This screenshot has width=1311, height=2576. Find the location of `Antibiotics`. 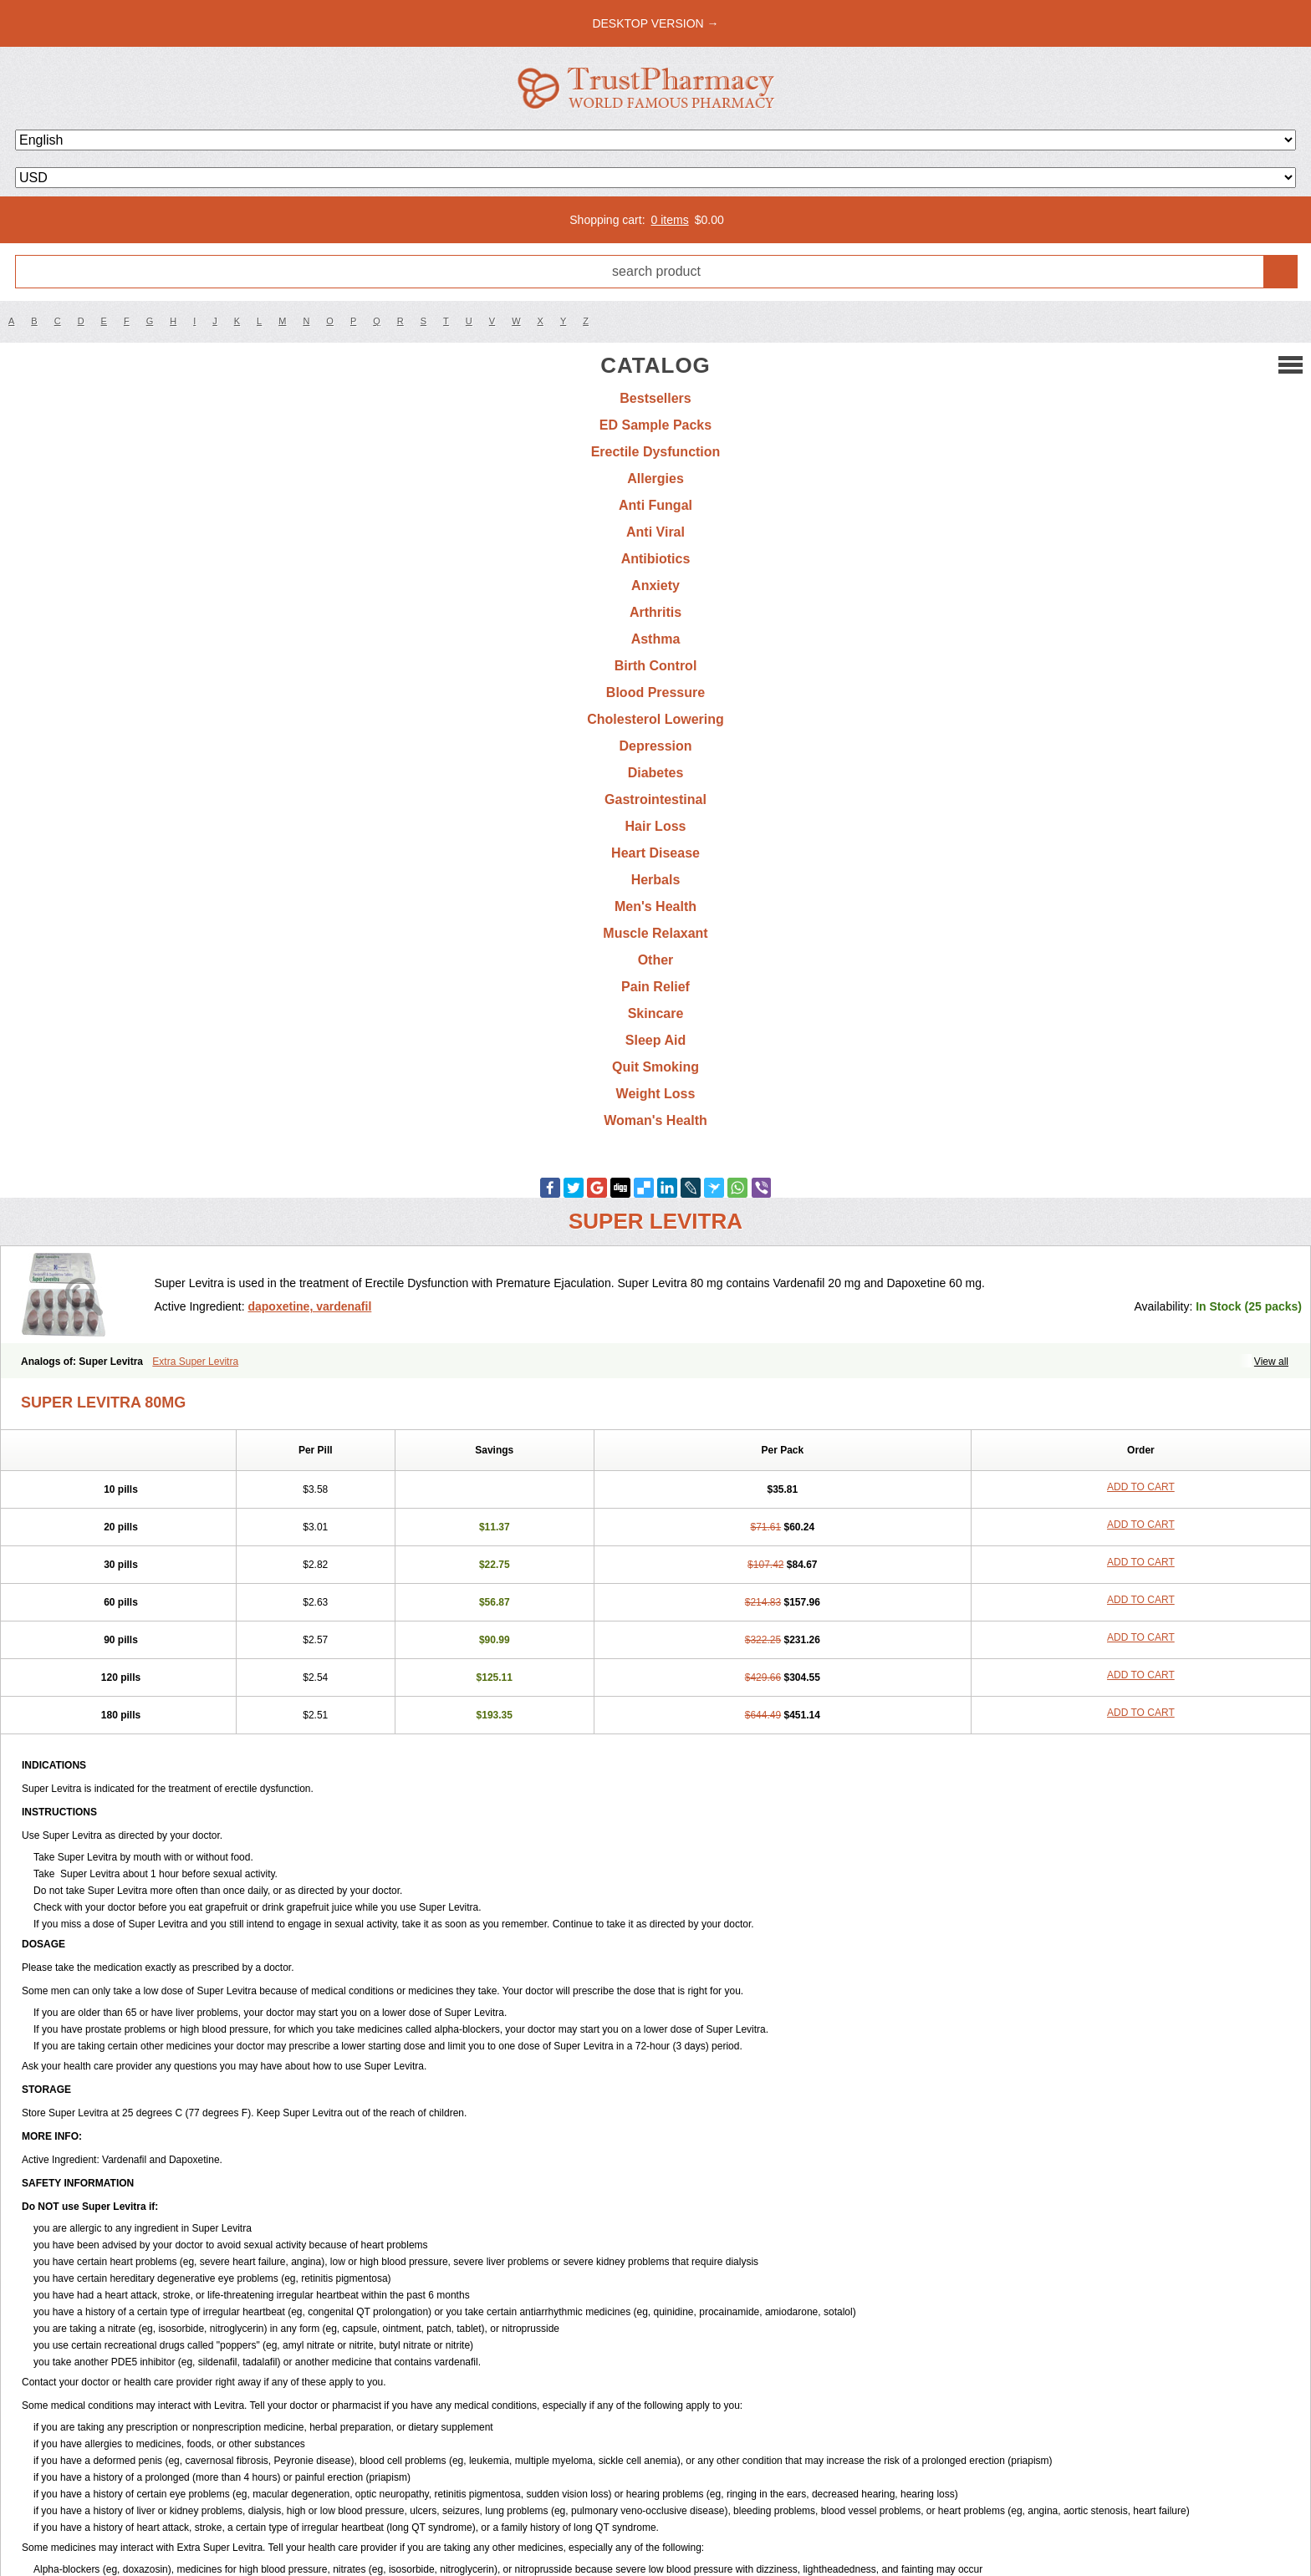

Antibiotics is located at coordinates (656, 559).